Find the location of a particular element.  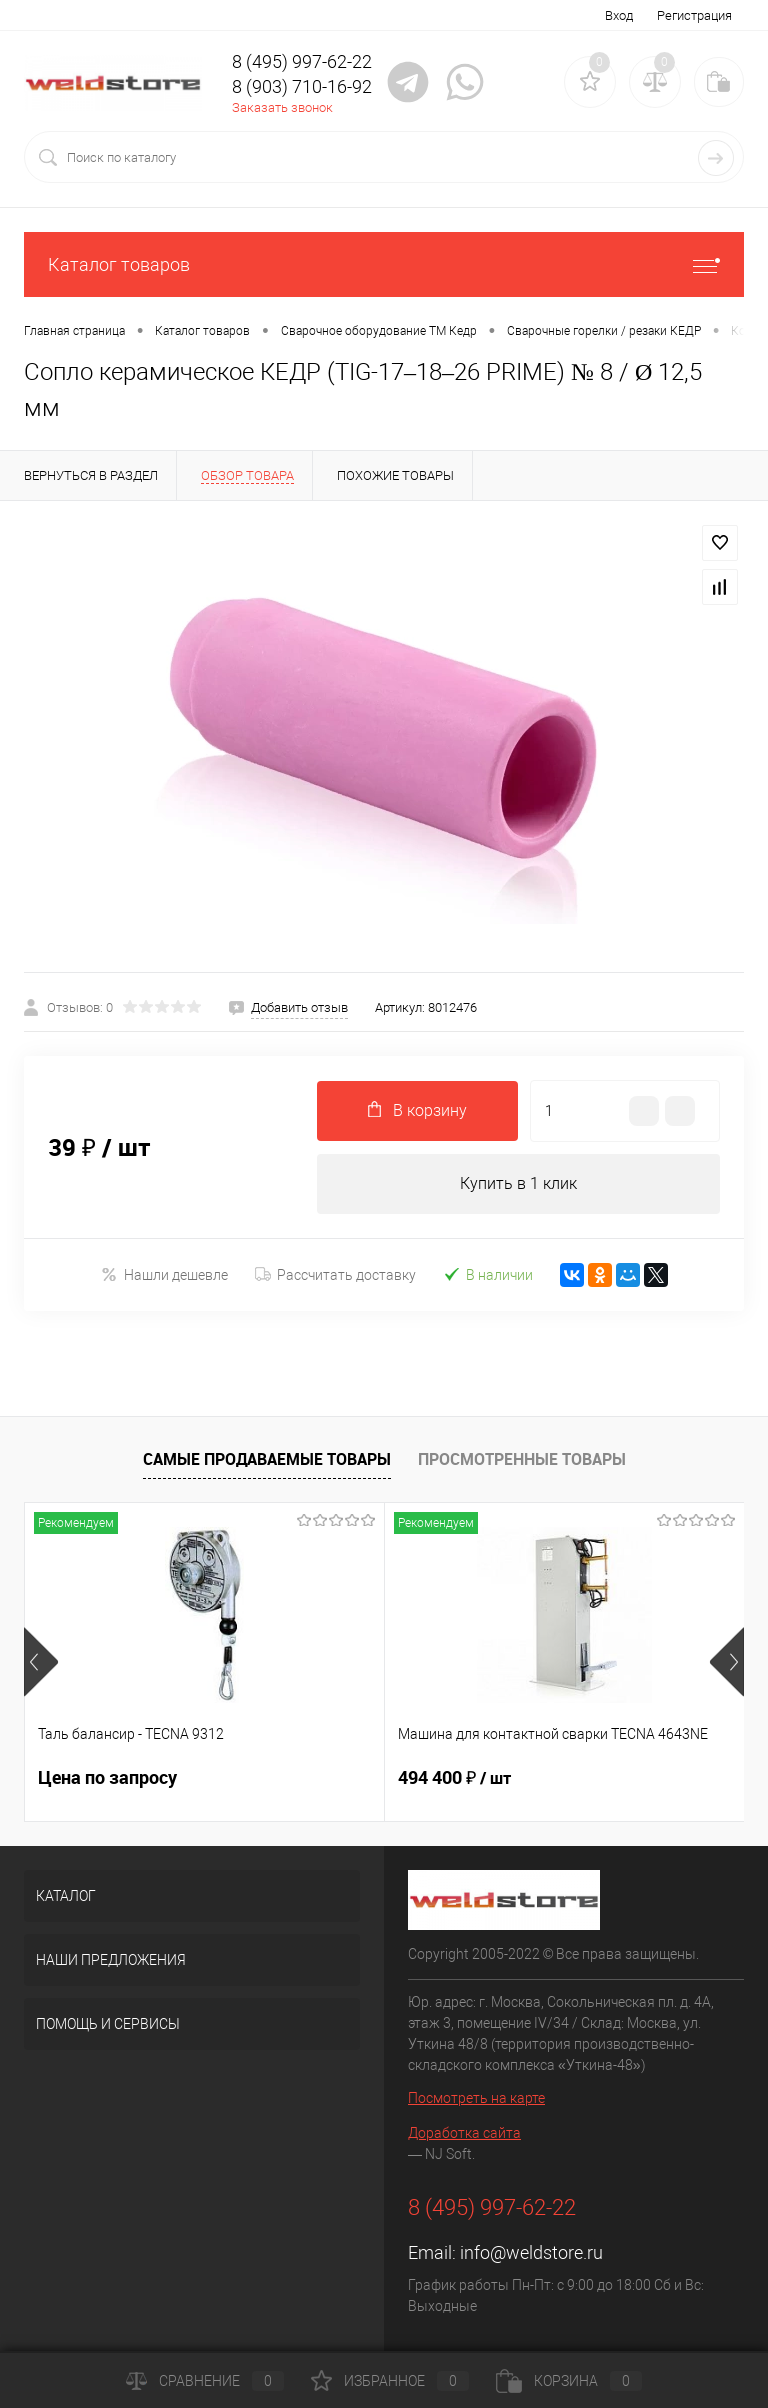

Рассчитать доставку is located at coordinates (335, 1275).